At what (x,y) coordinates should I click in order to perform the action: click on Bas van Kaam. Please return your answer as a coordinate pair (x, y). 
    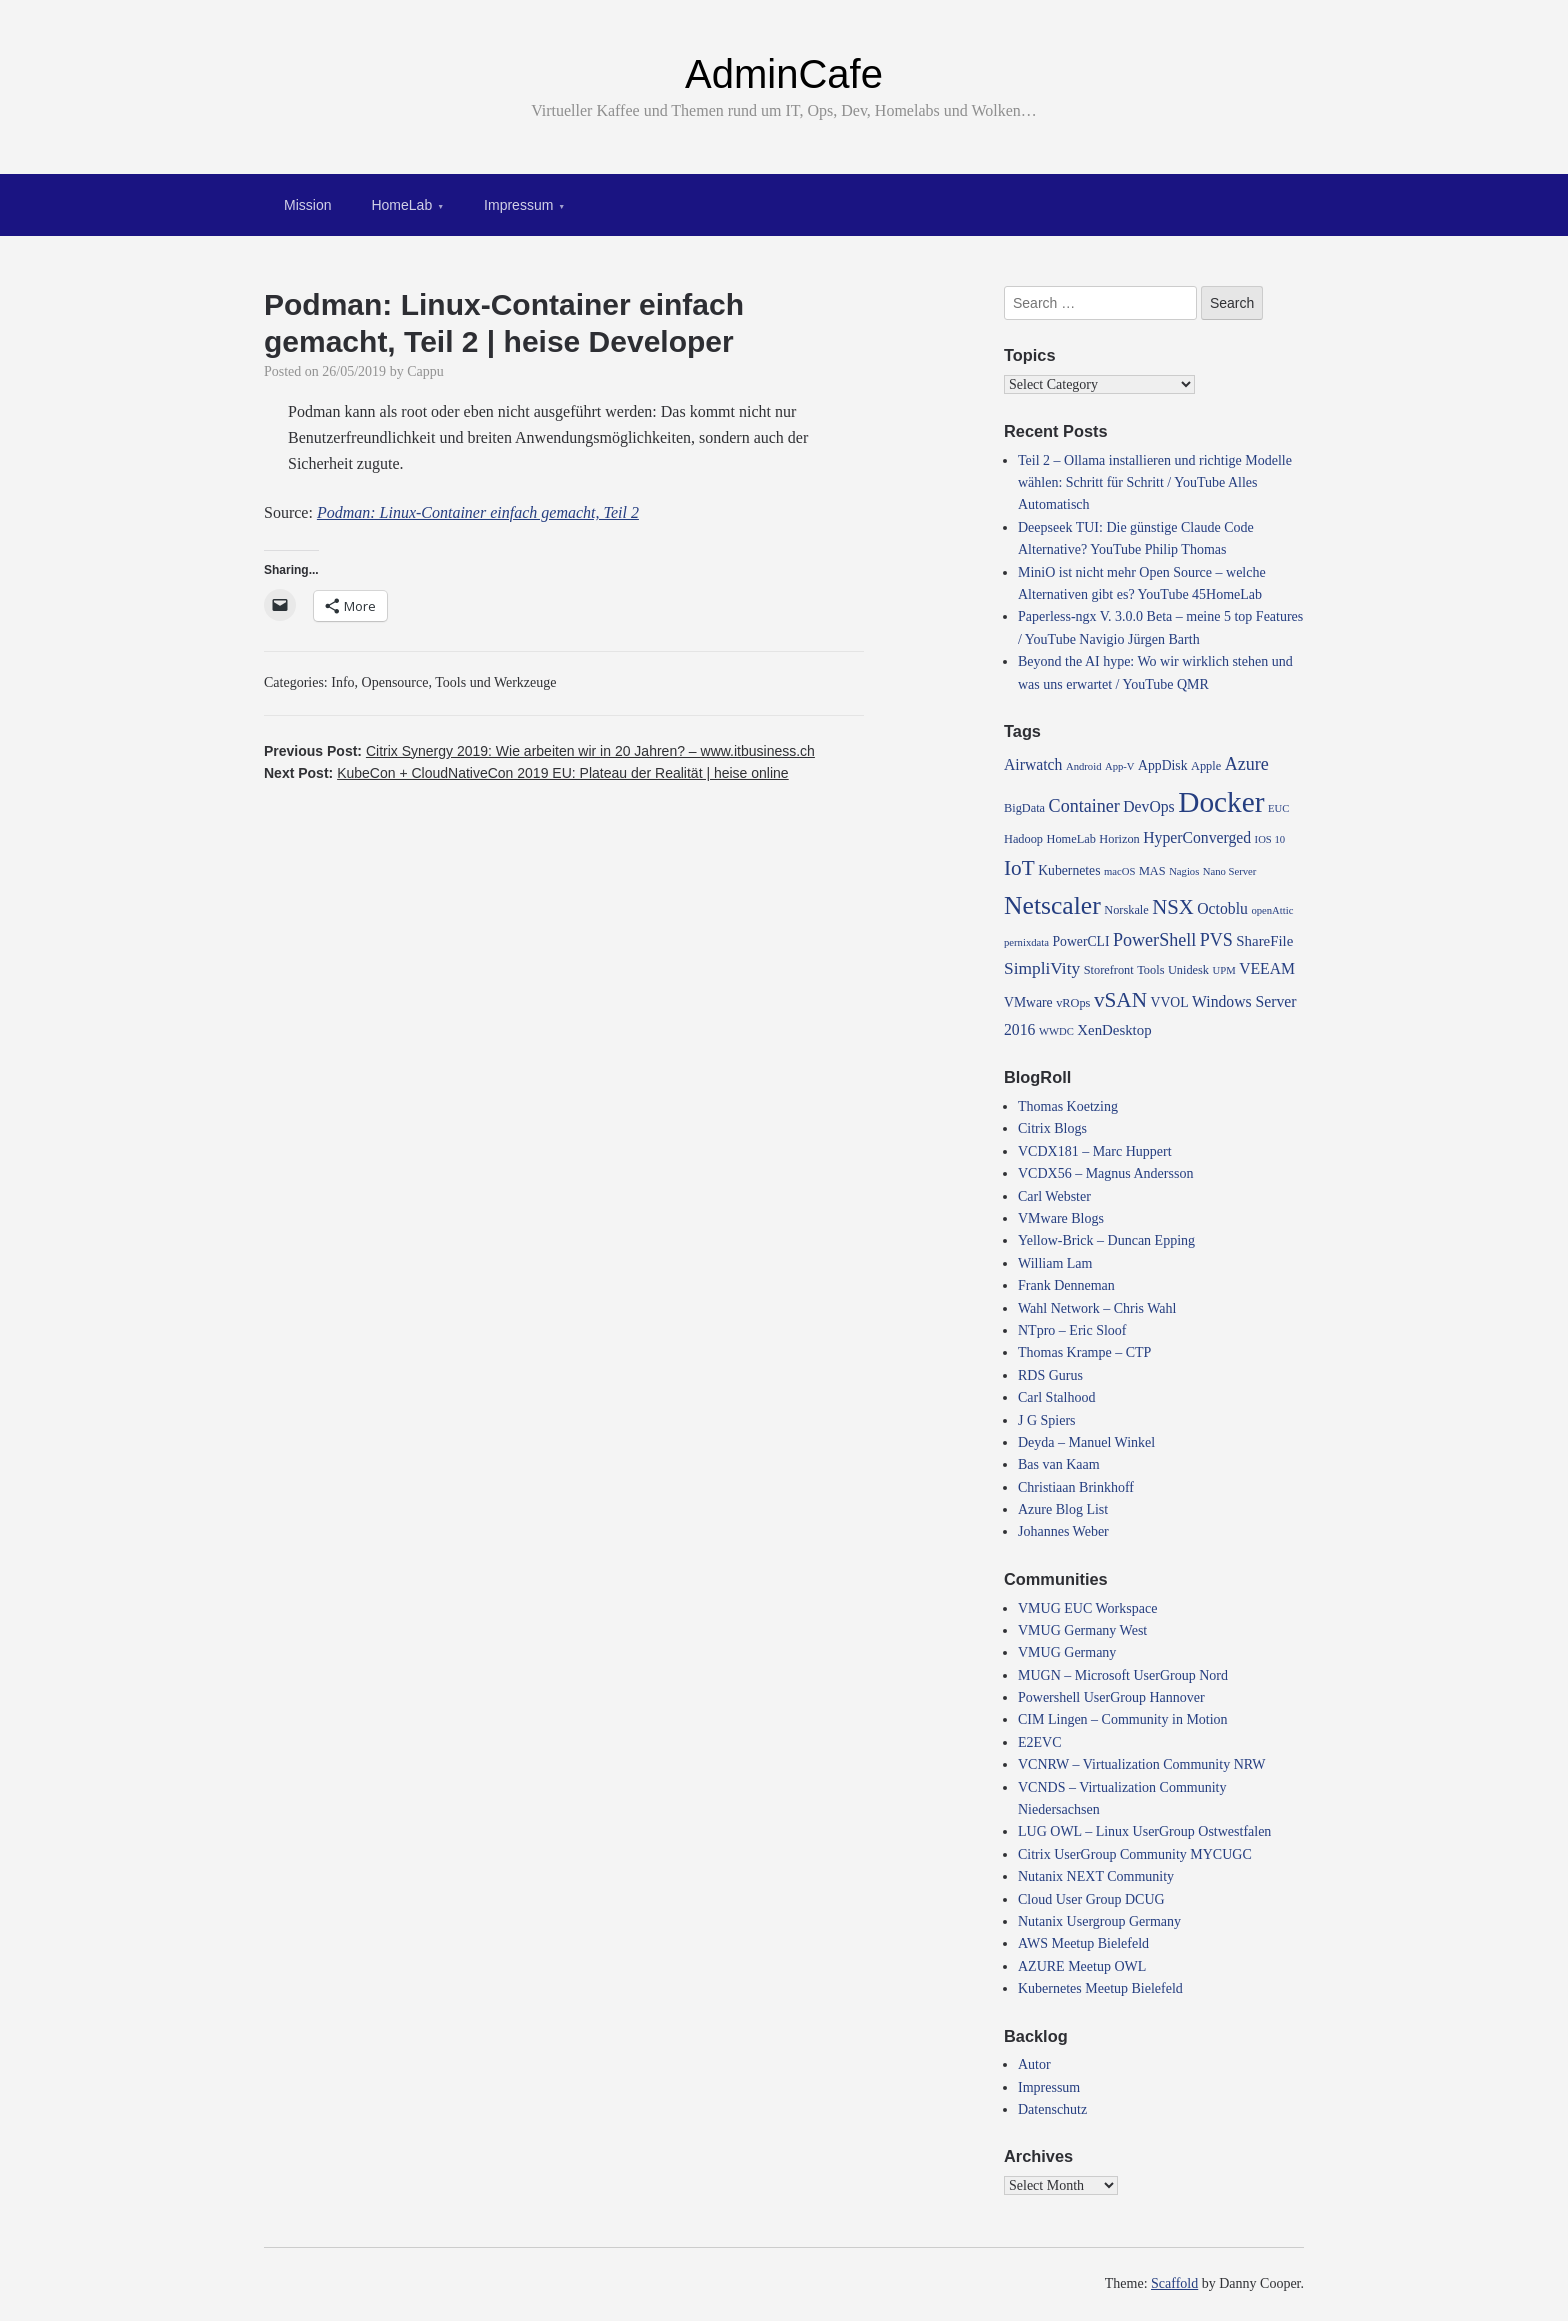
    Looking at the image, I should click on (1059, 1464).